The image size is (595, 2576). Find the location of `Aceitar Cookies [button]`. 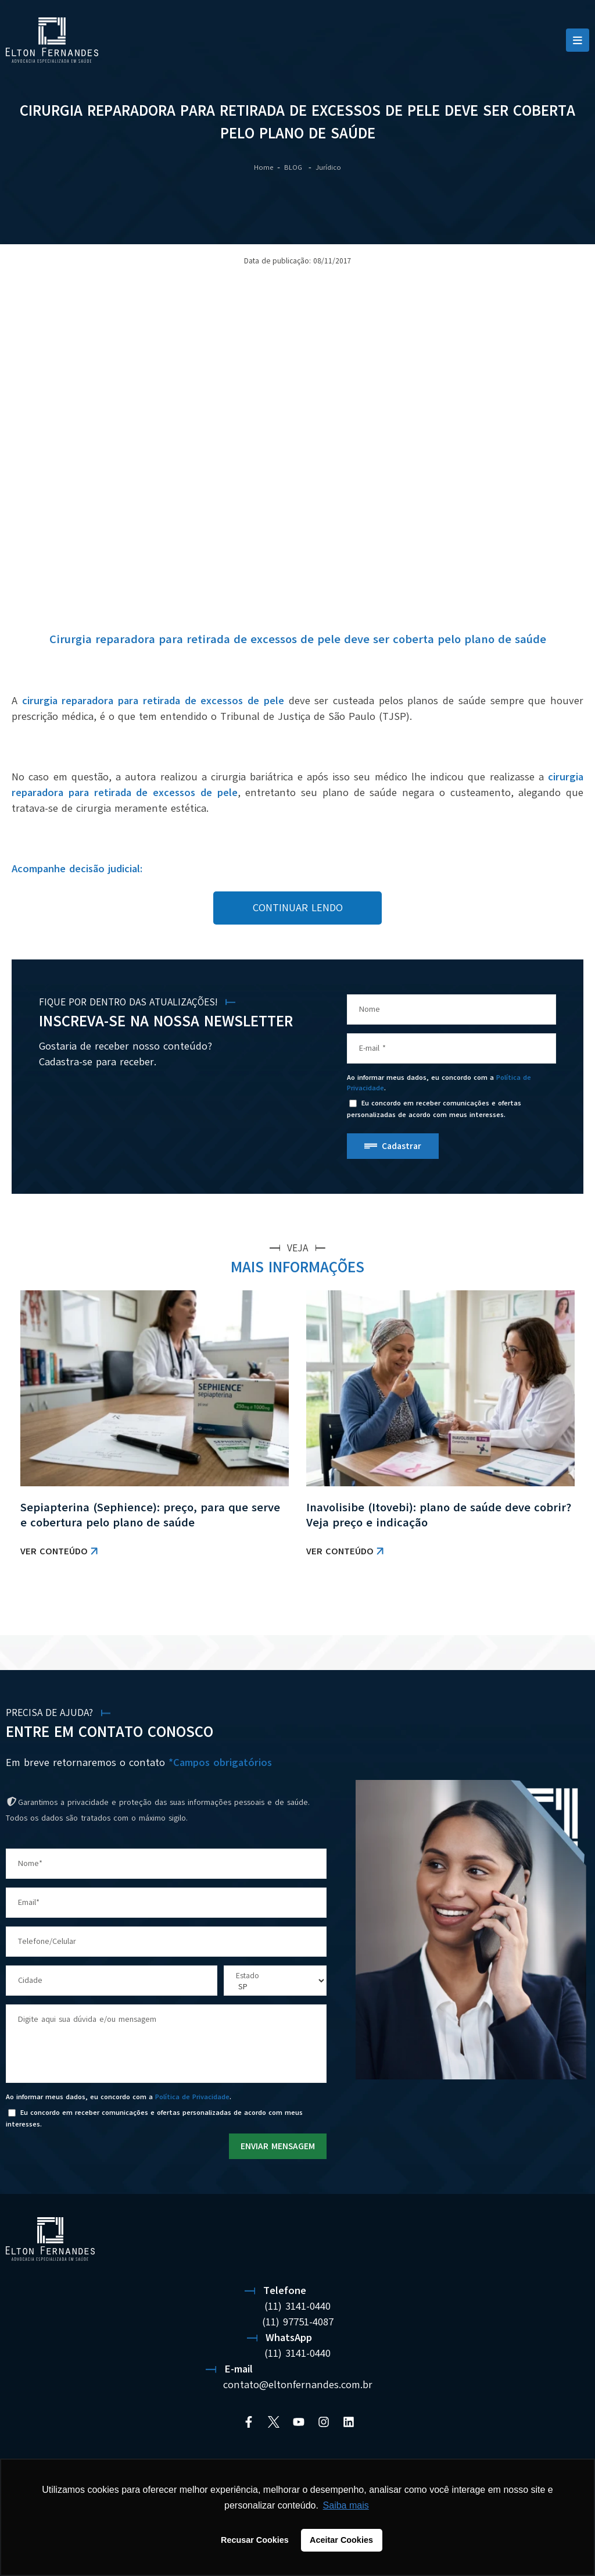

Aceitar Cookies [button] is located at coordinates (341, 2540).